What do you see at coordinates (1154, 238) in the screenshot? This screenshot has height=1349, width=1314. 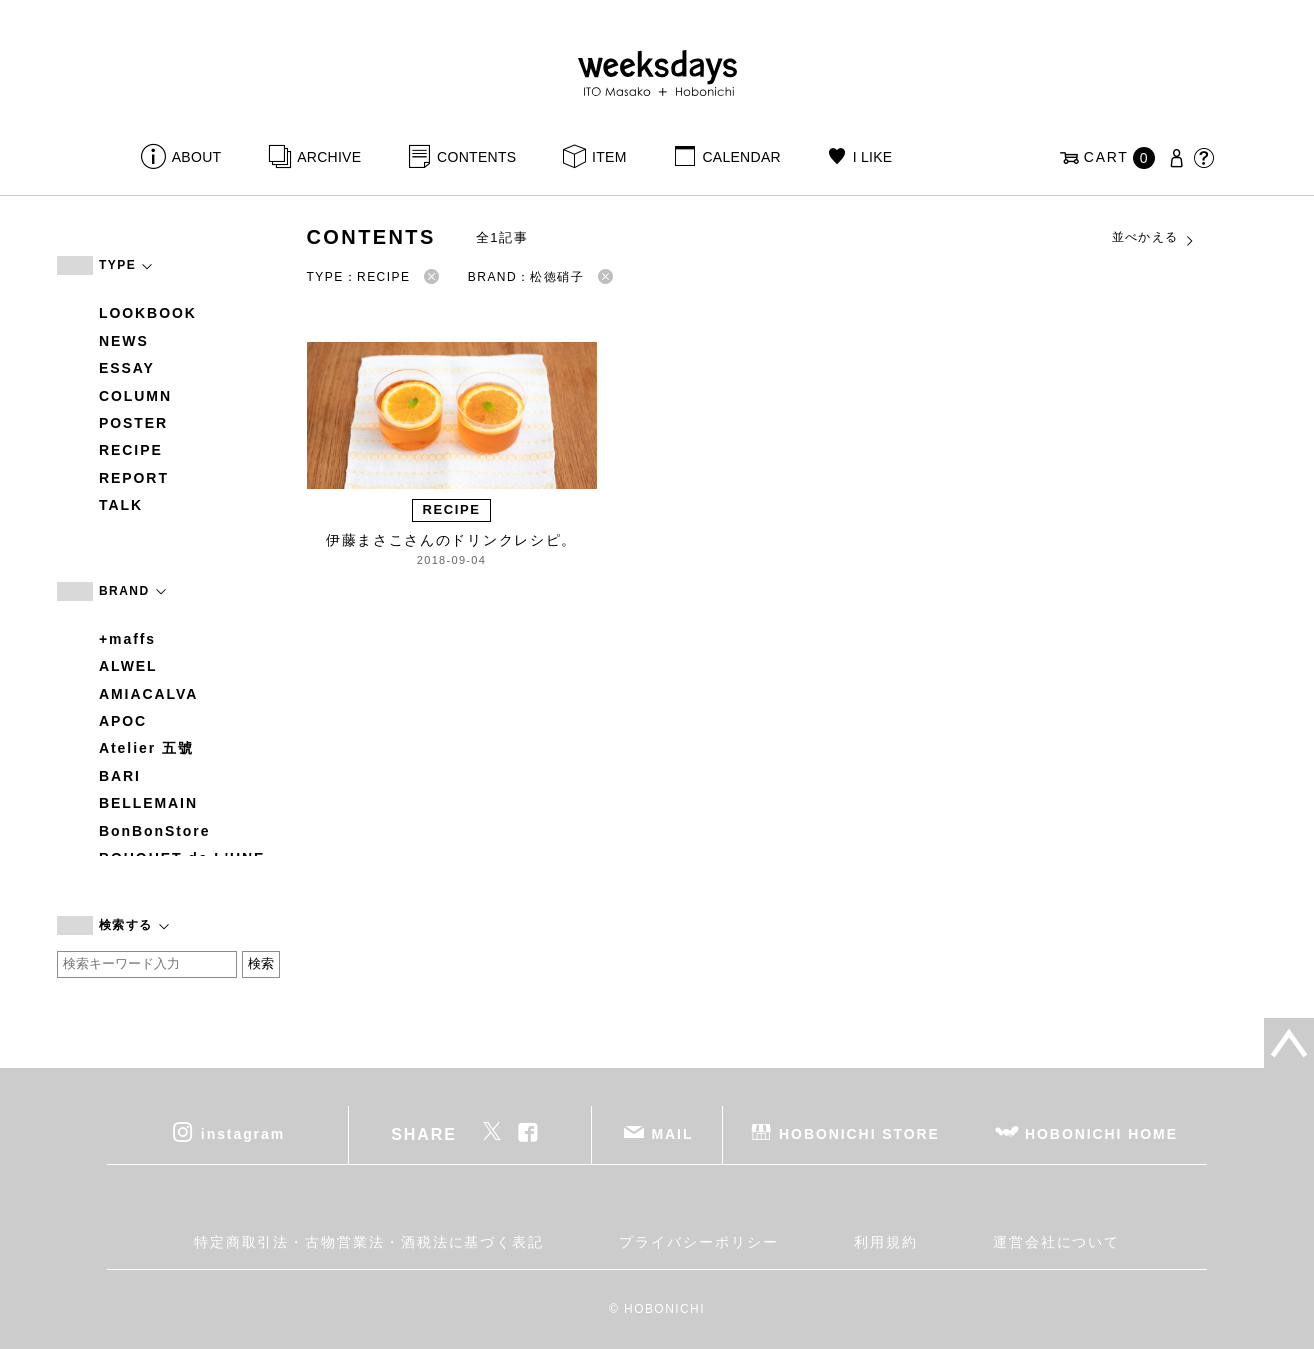 I see `並べかえる` at bounding box center [1154, 238].